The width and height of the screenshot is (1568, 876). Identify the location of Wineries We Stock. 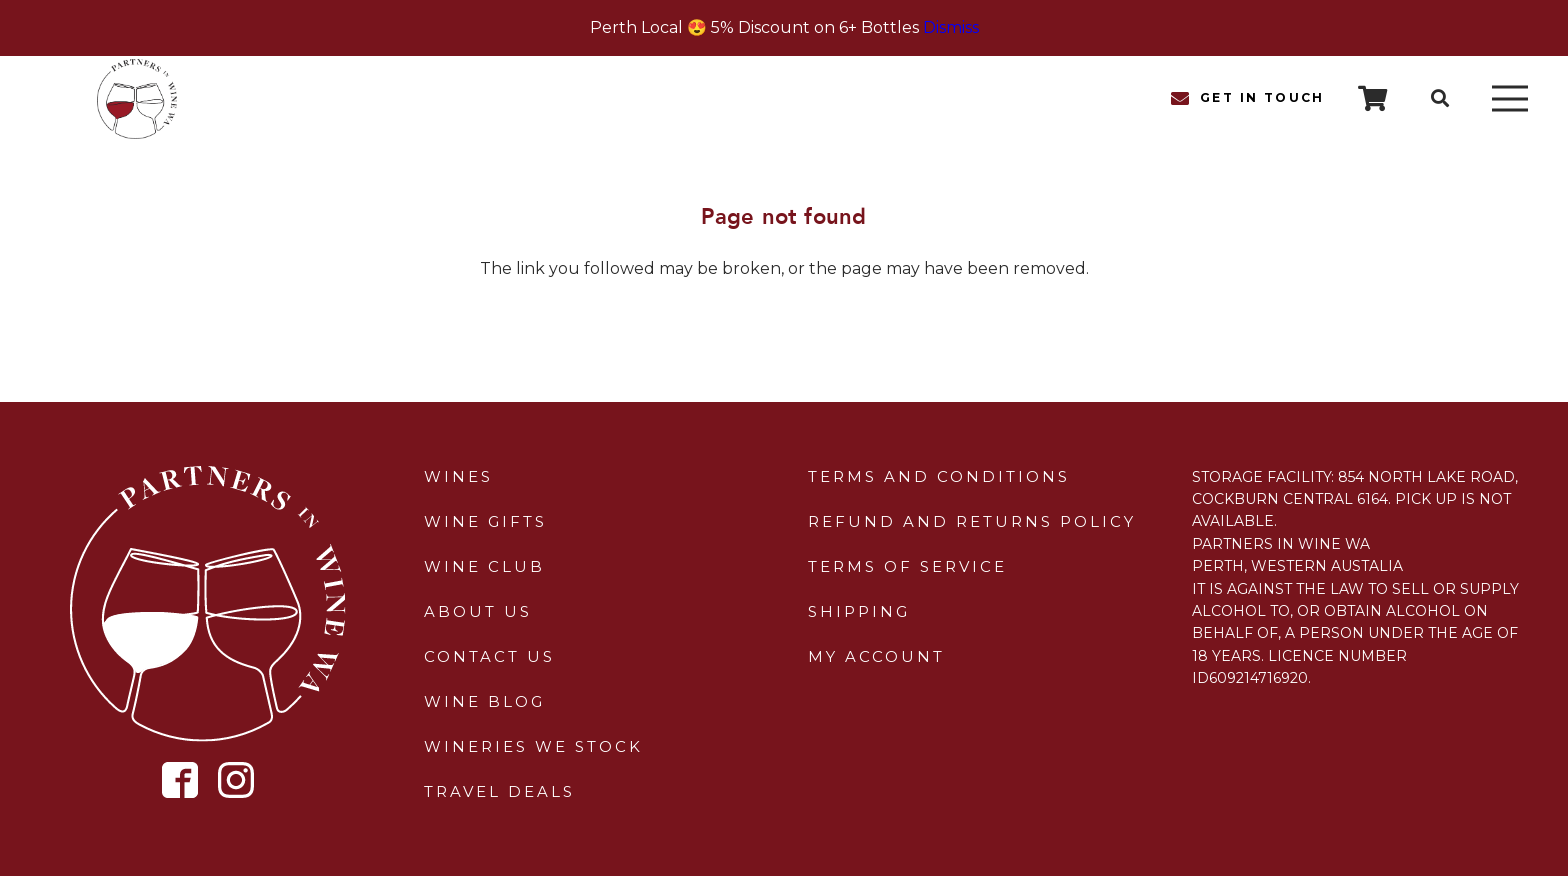
(533, 746).